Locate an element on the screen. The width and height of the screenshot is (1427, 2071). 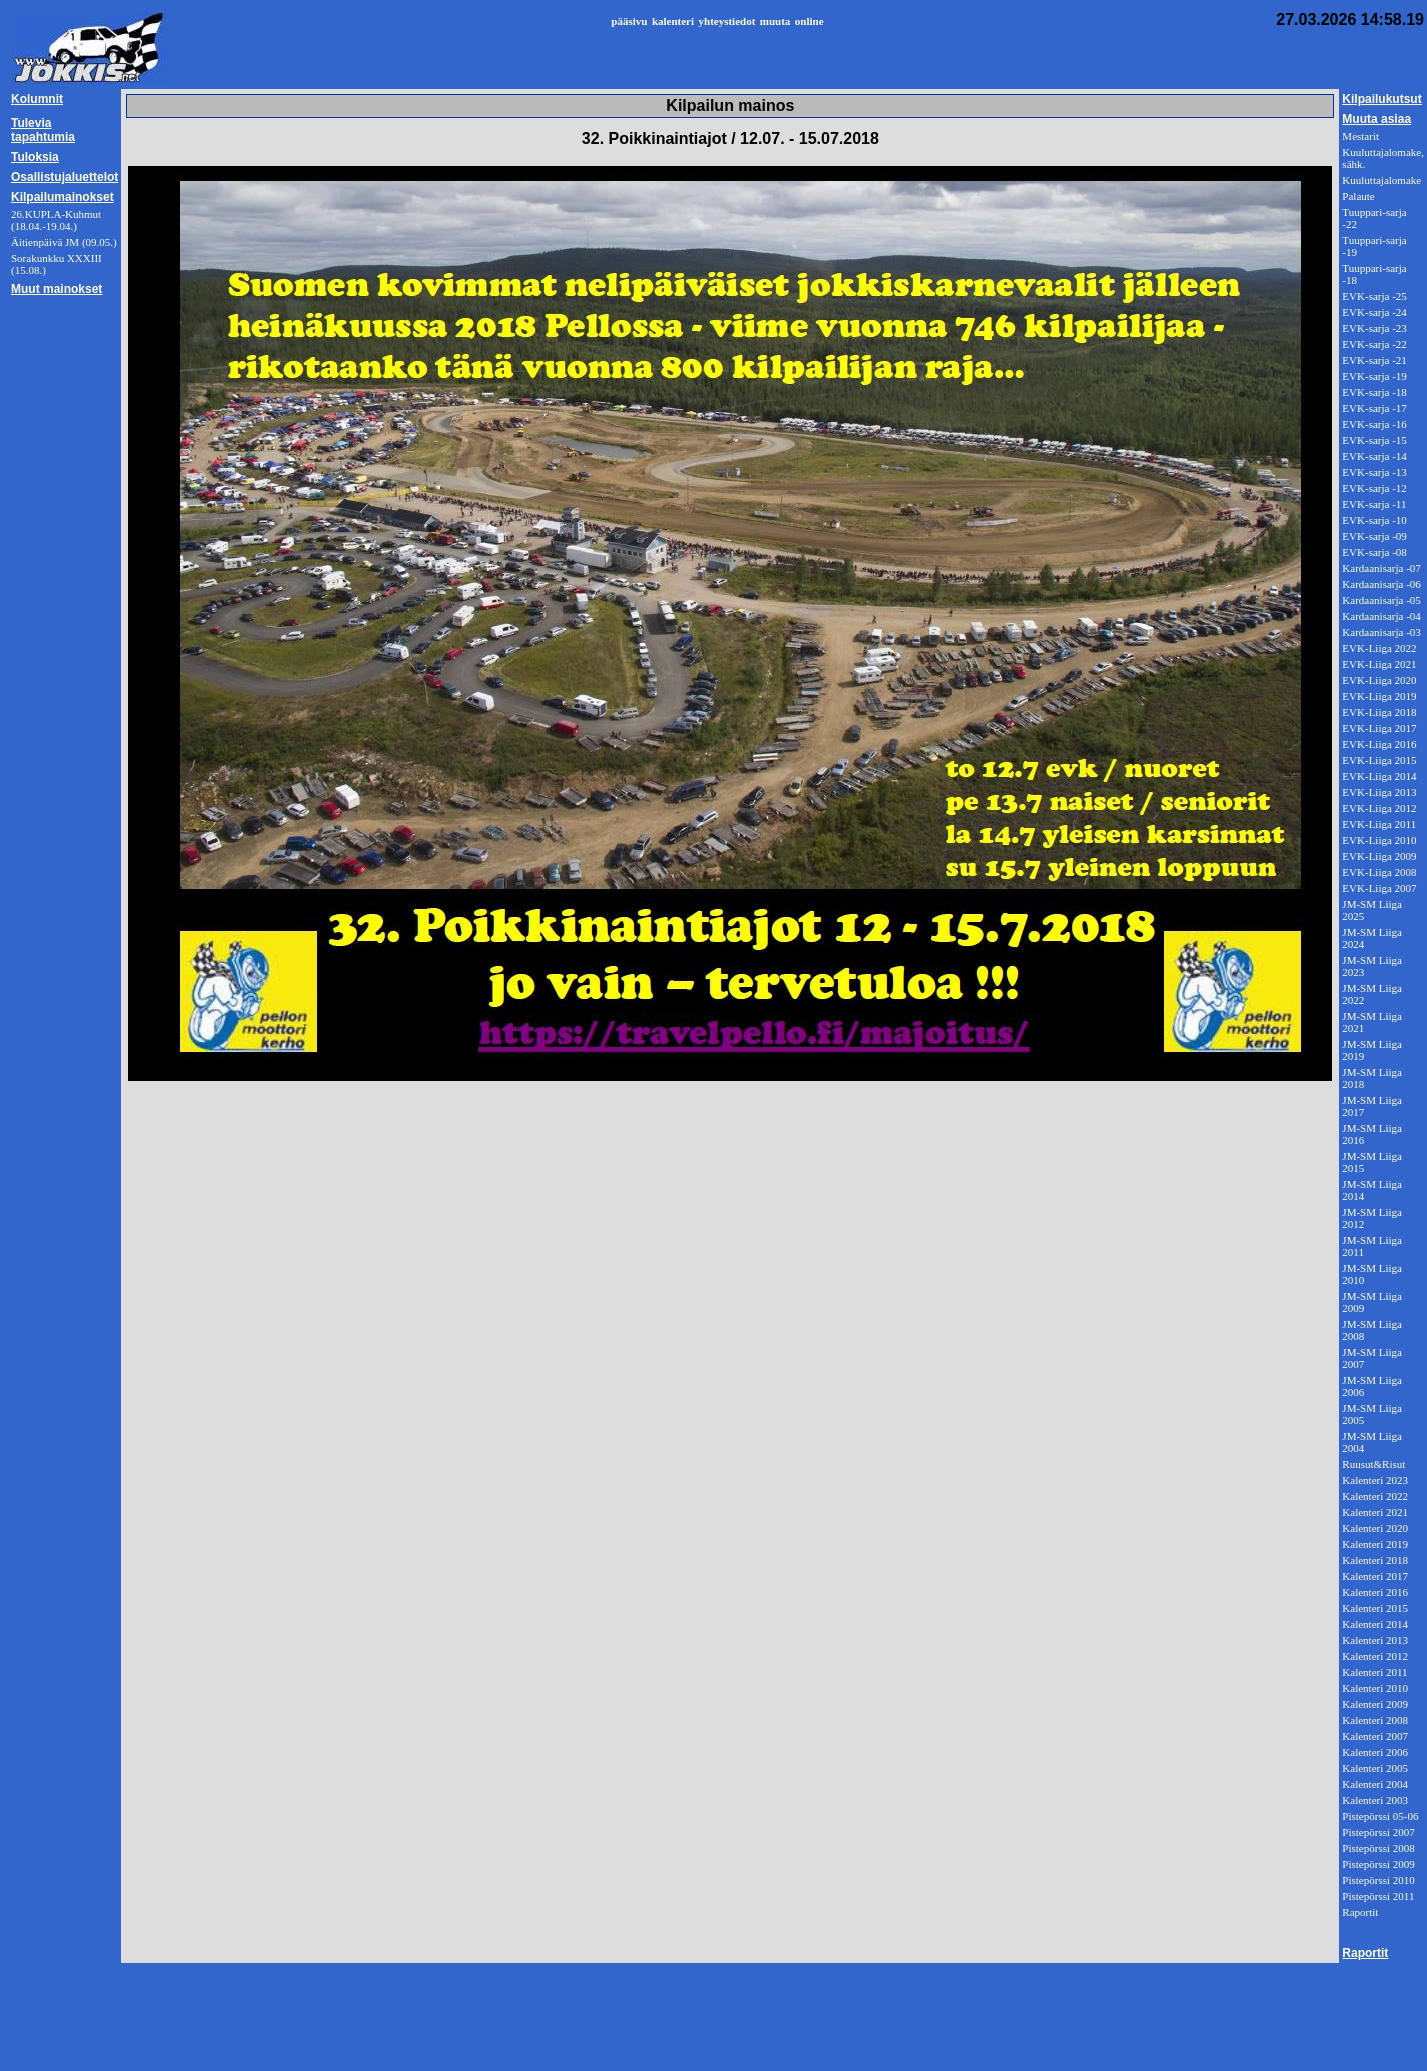
EVK-Liiga 2019 is located at coordinates (1379, 696).